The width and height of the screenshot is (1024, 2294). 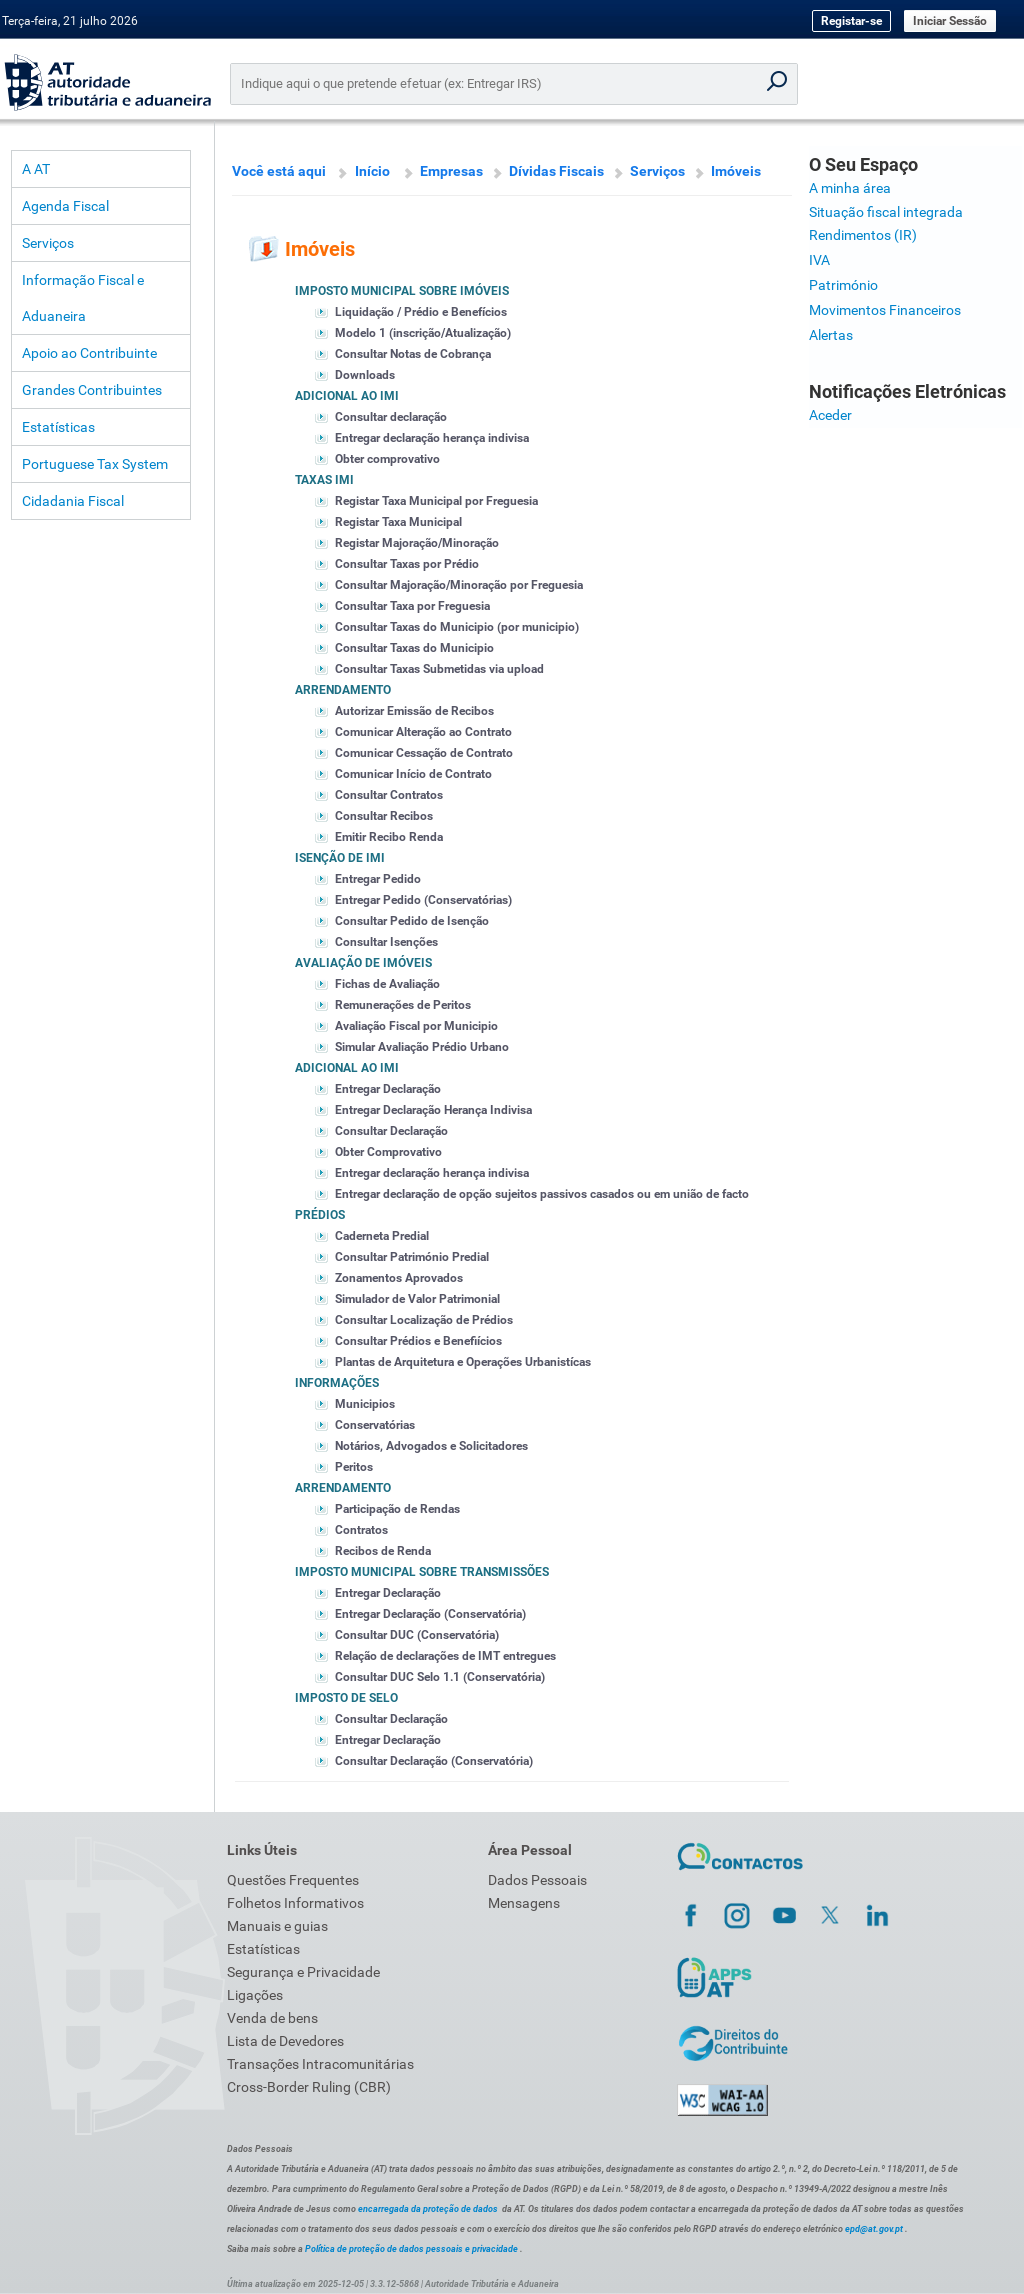 What do you see at coordinates (417, 1635) in the screenshot?
I see `Consultar DUC (Conservatória)` at bounding box center [417, 1635].